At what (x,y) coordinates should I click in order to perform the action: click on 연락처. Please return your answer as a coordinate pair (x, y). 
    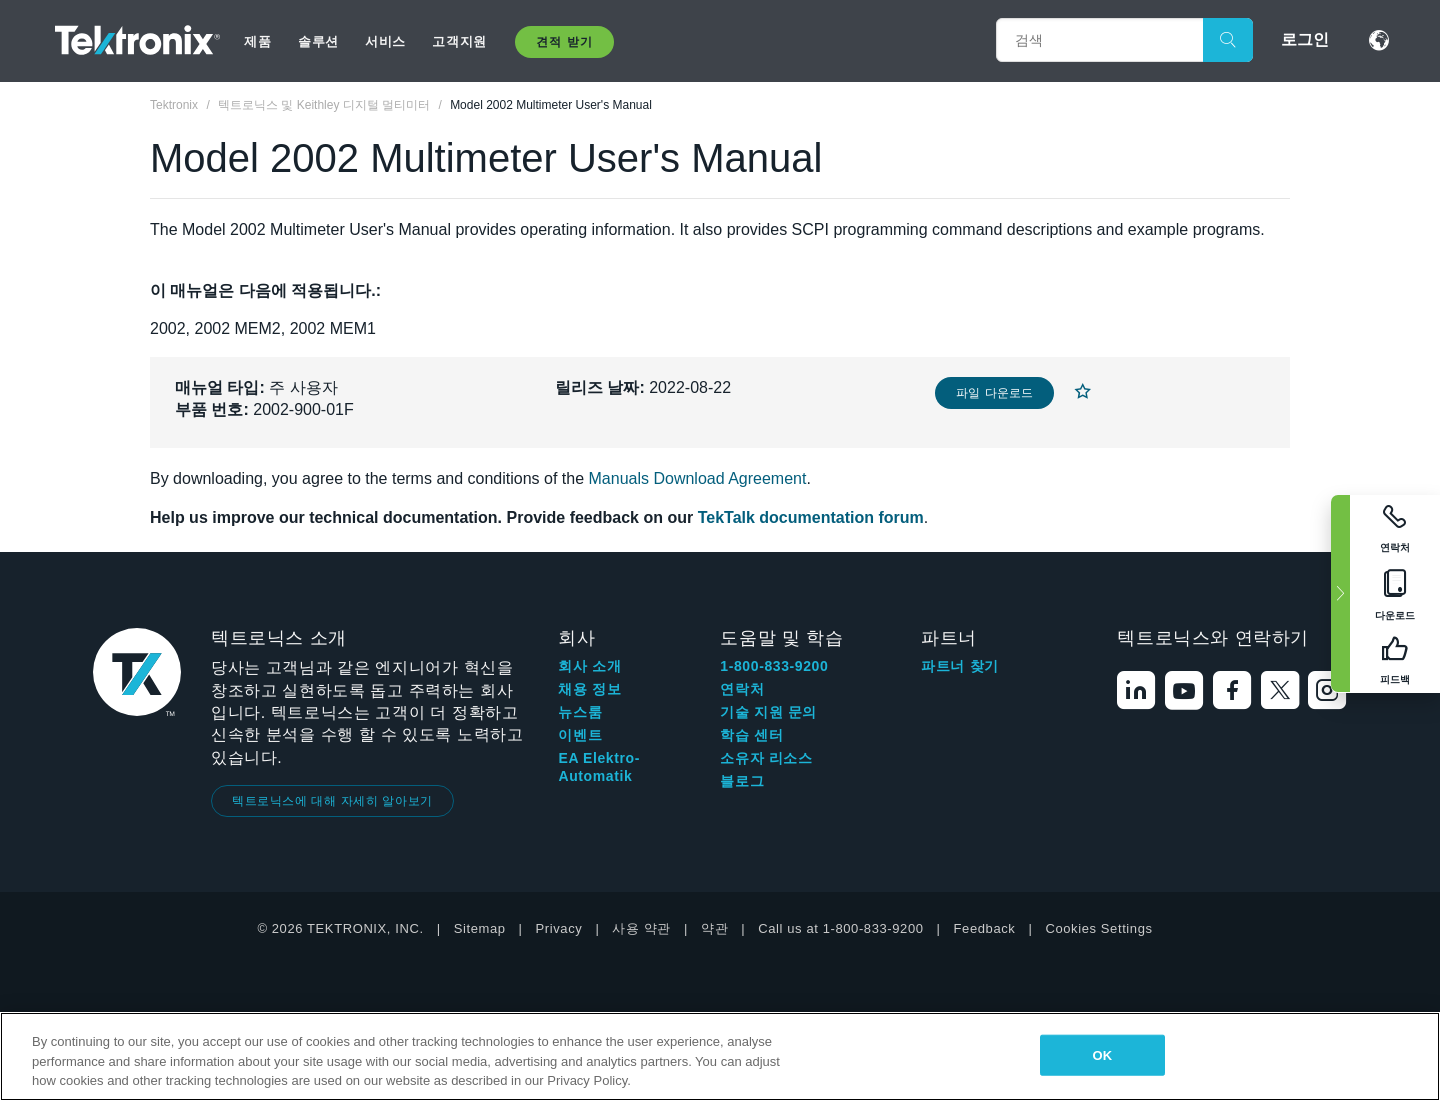
    Looking at the image, I should click on (742, 689).